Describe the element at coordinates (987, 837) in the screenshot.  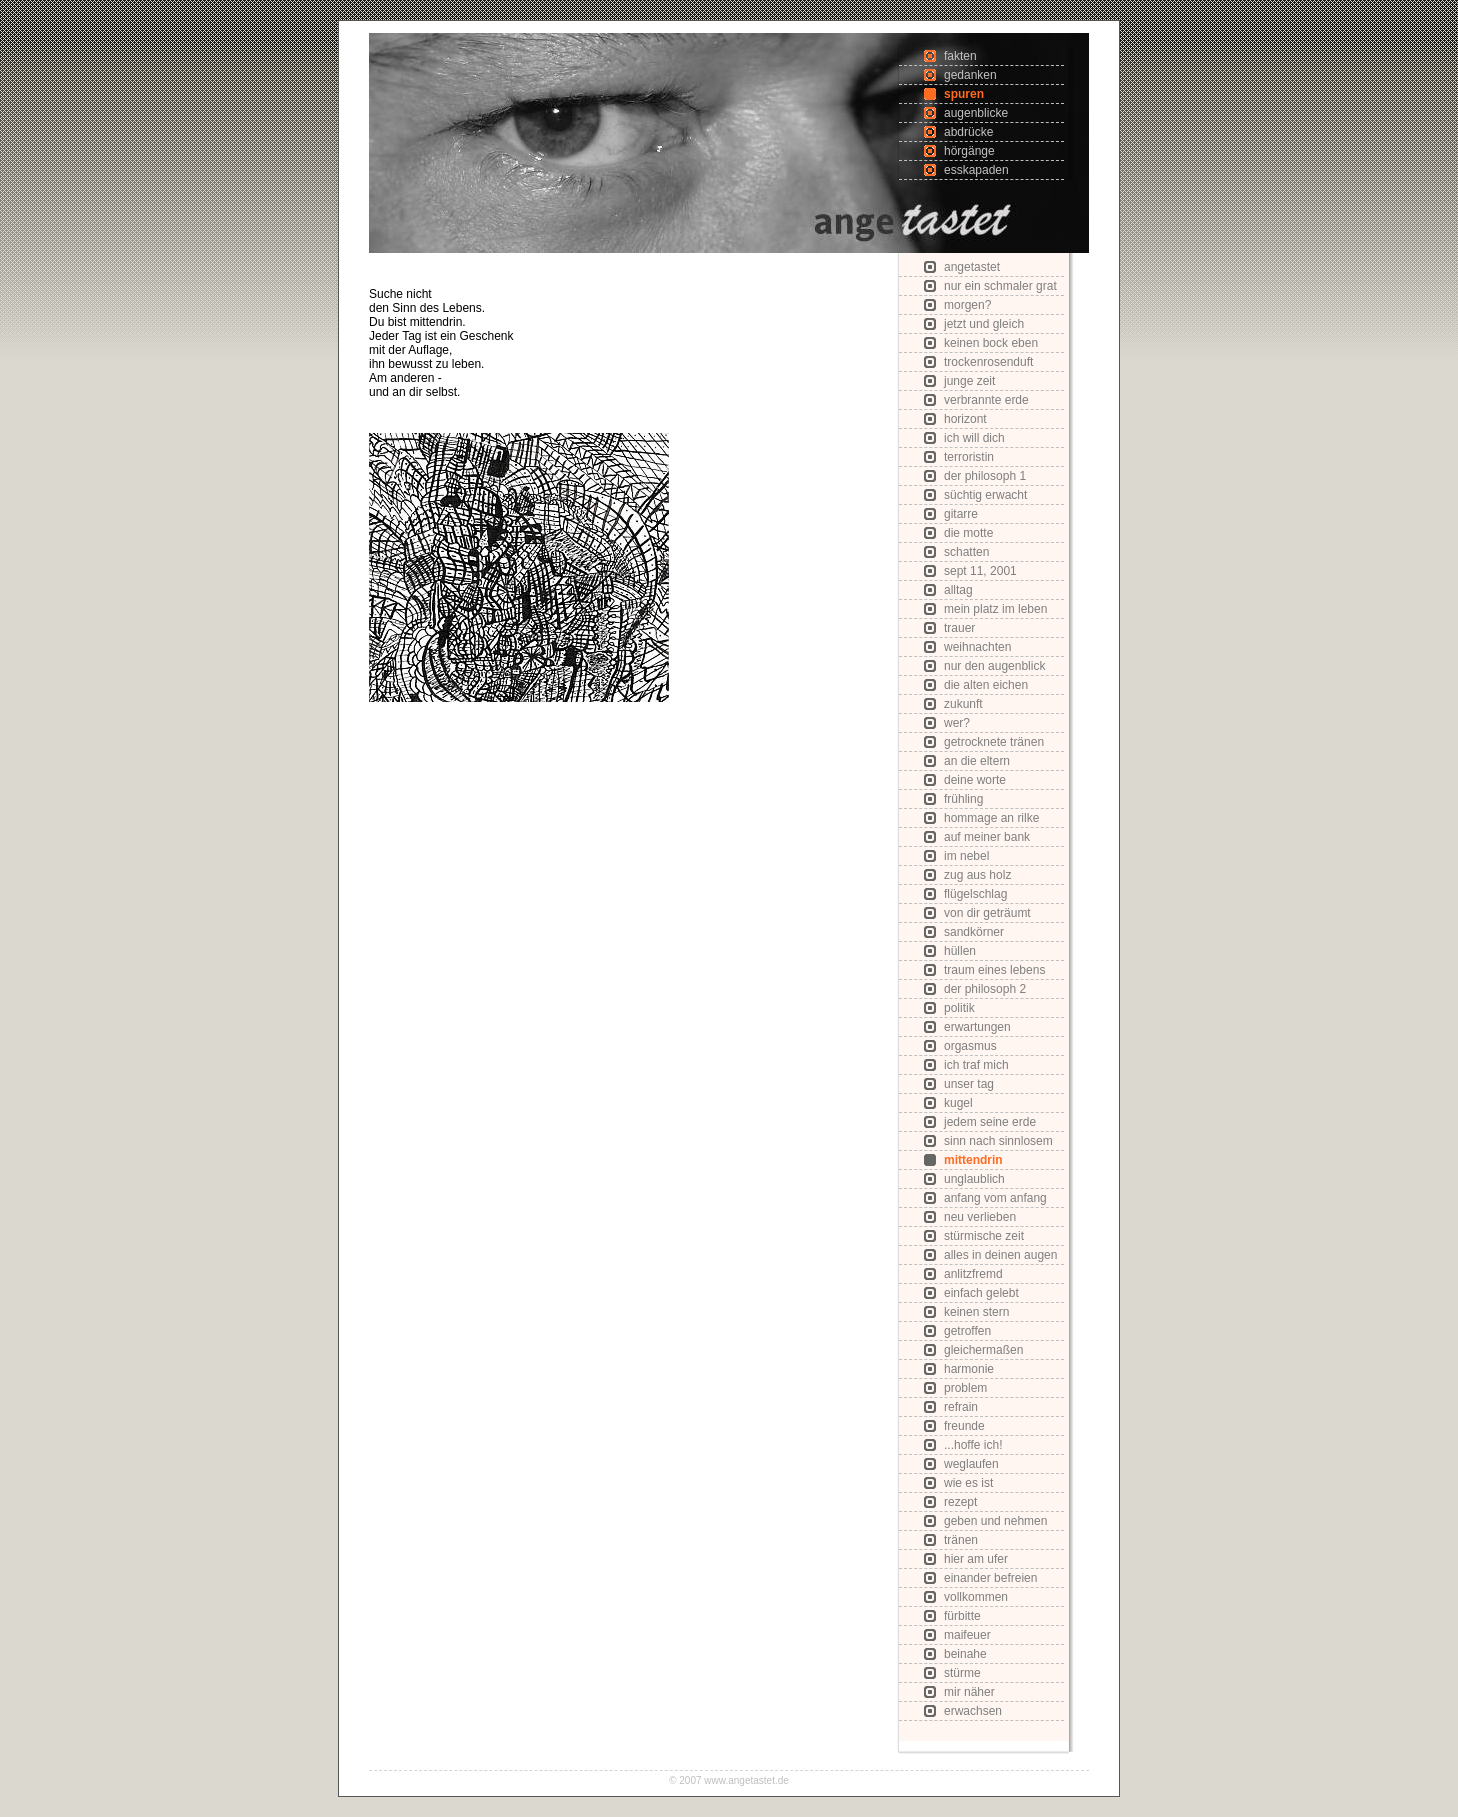
I see `auf meiner bank` at that location.